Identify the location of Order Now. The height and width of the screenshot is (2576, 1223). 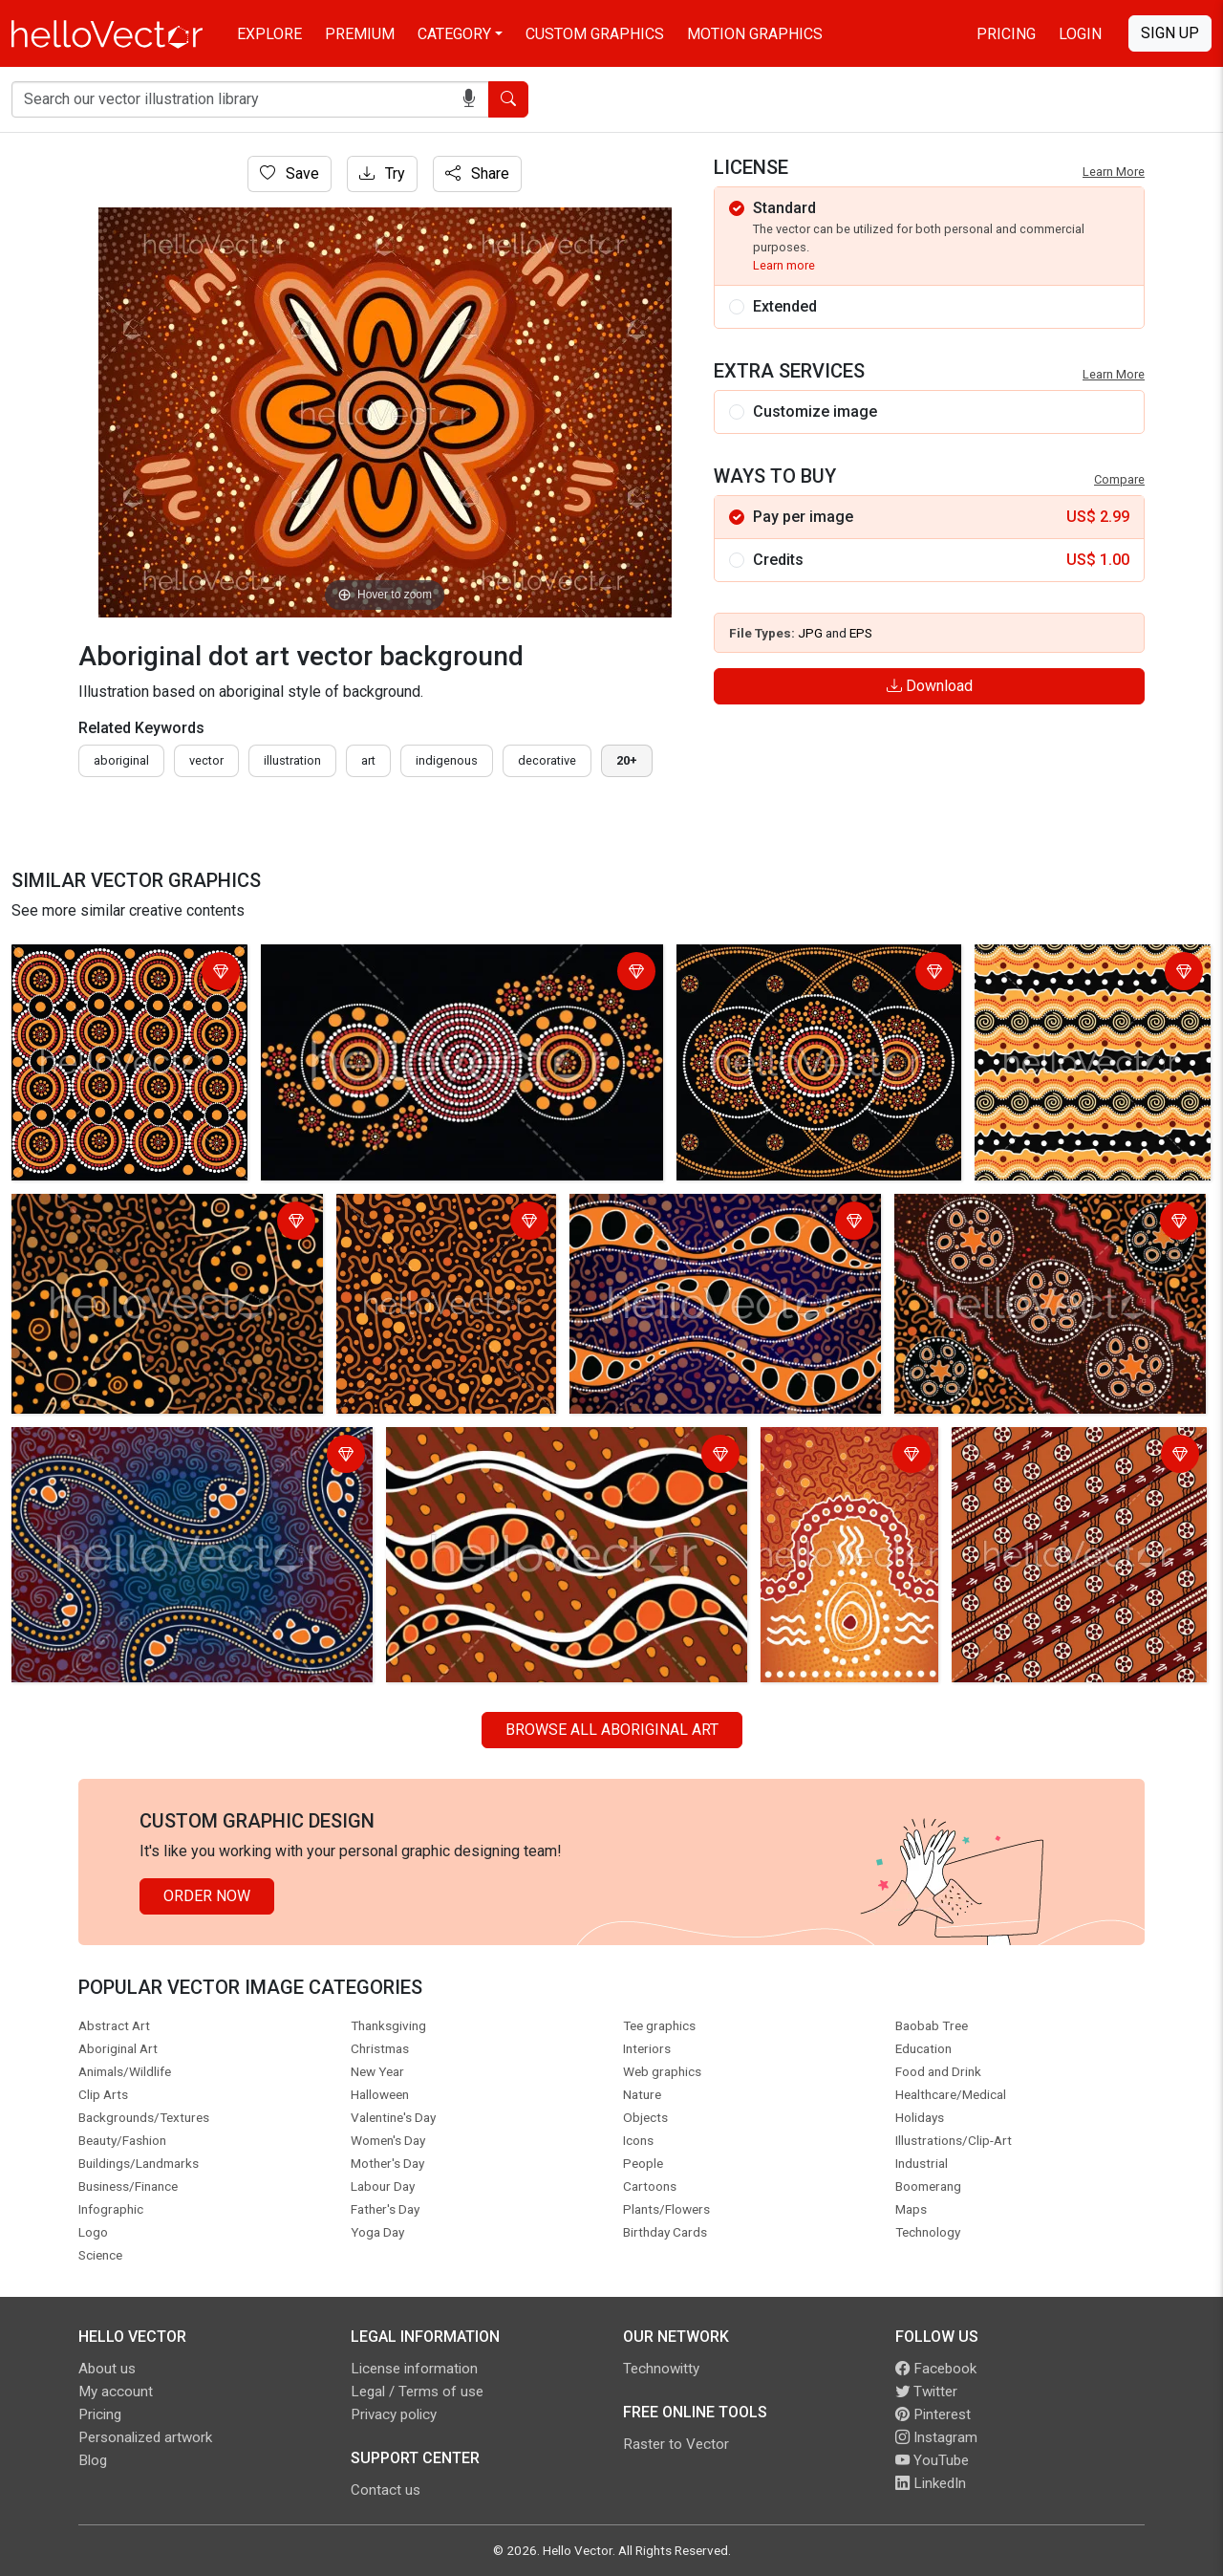
(206, 1896).